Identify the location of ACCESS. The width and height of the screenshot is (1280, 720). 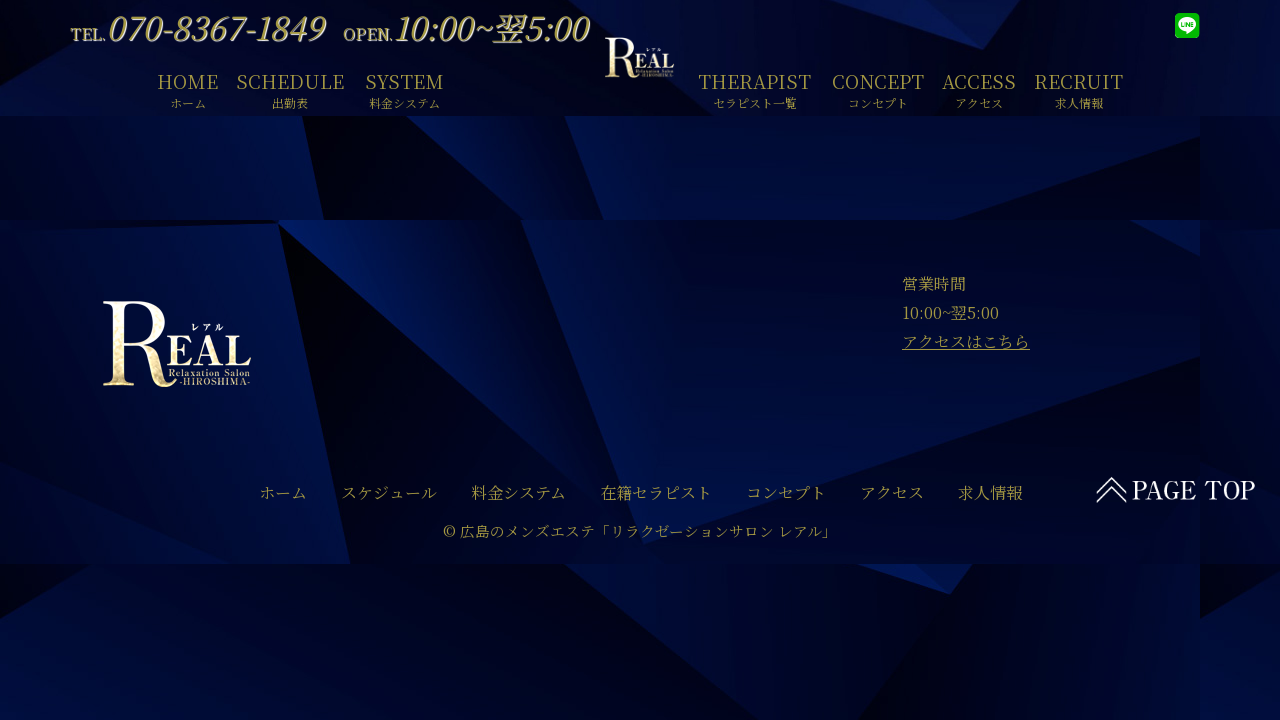
(979, 87).